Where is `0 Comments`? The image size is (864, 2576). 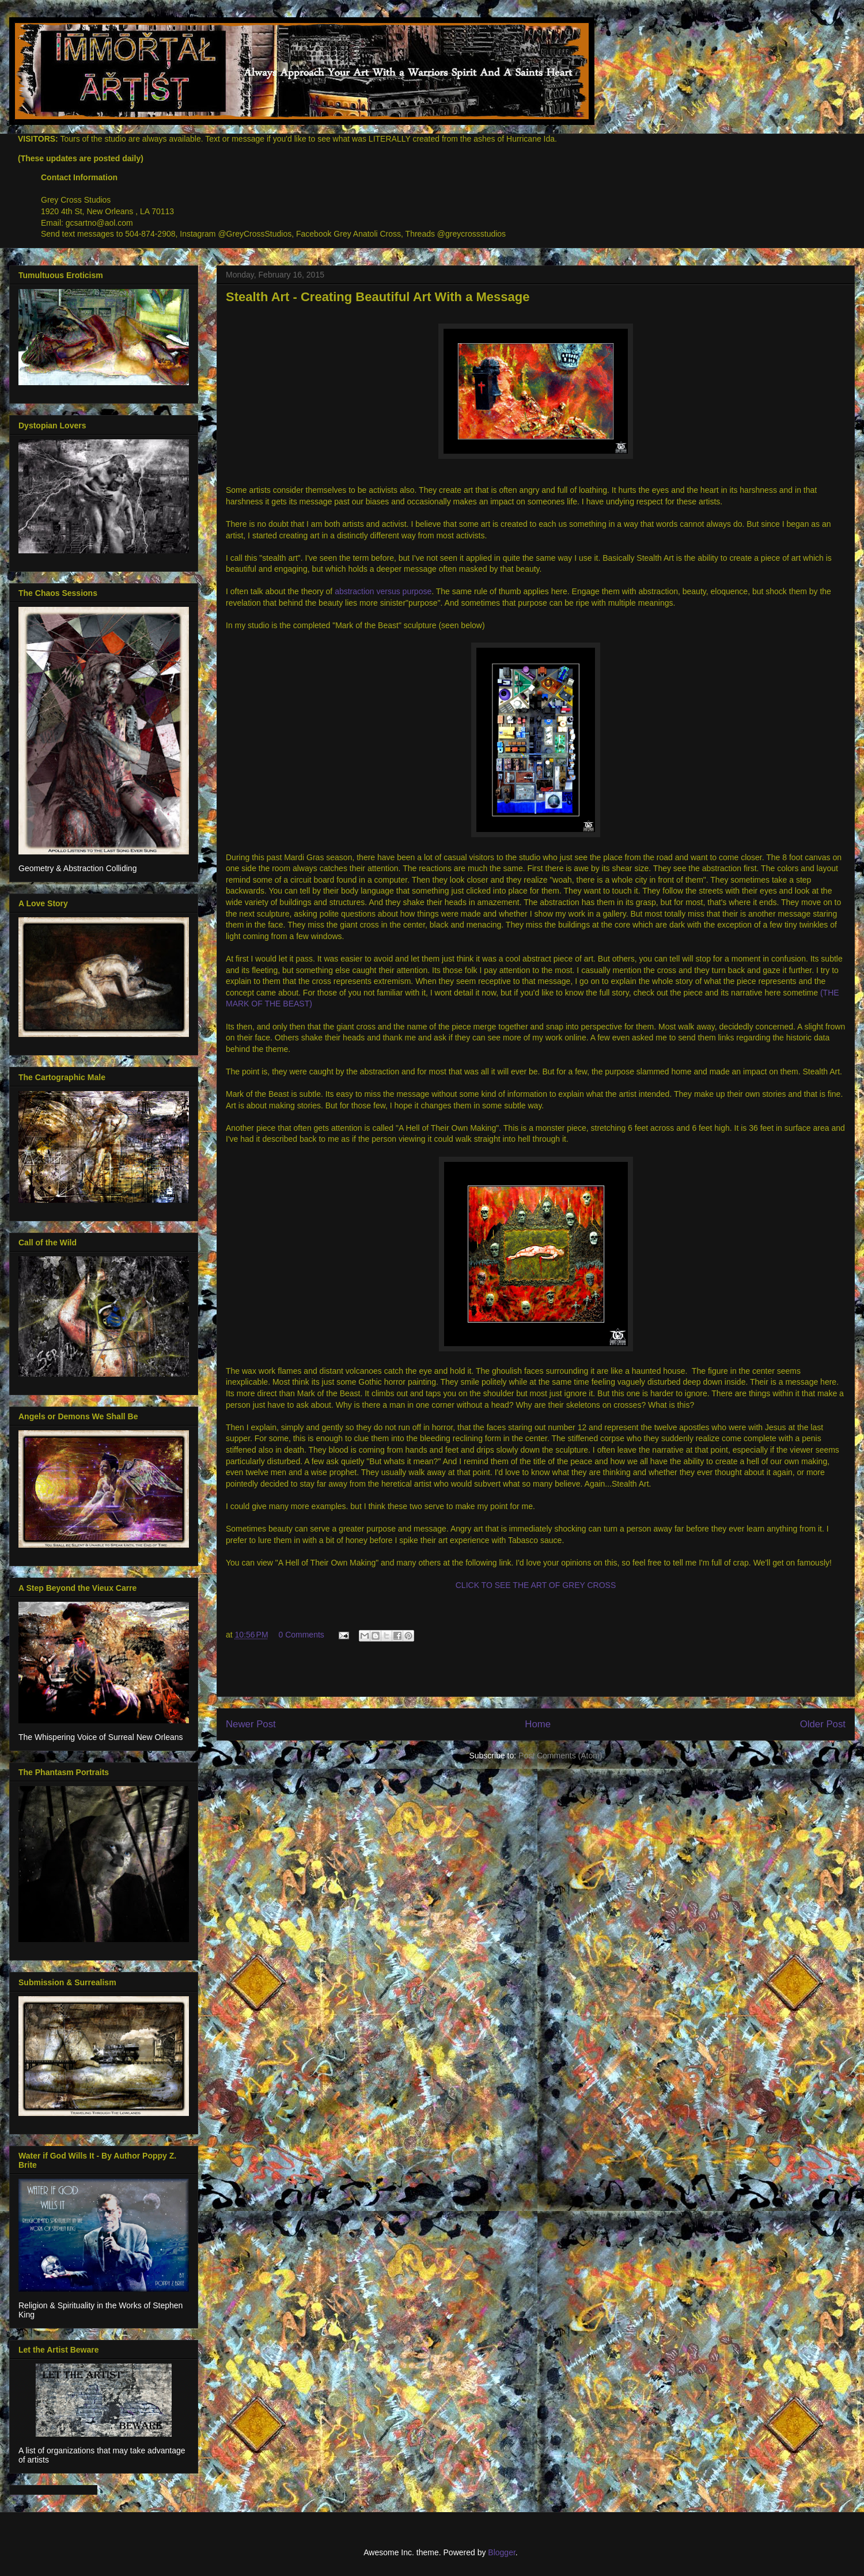
0 Comments is located at coordinates (301, 1634).